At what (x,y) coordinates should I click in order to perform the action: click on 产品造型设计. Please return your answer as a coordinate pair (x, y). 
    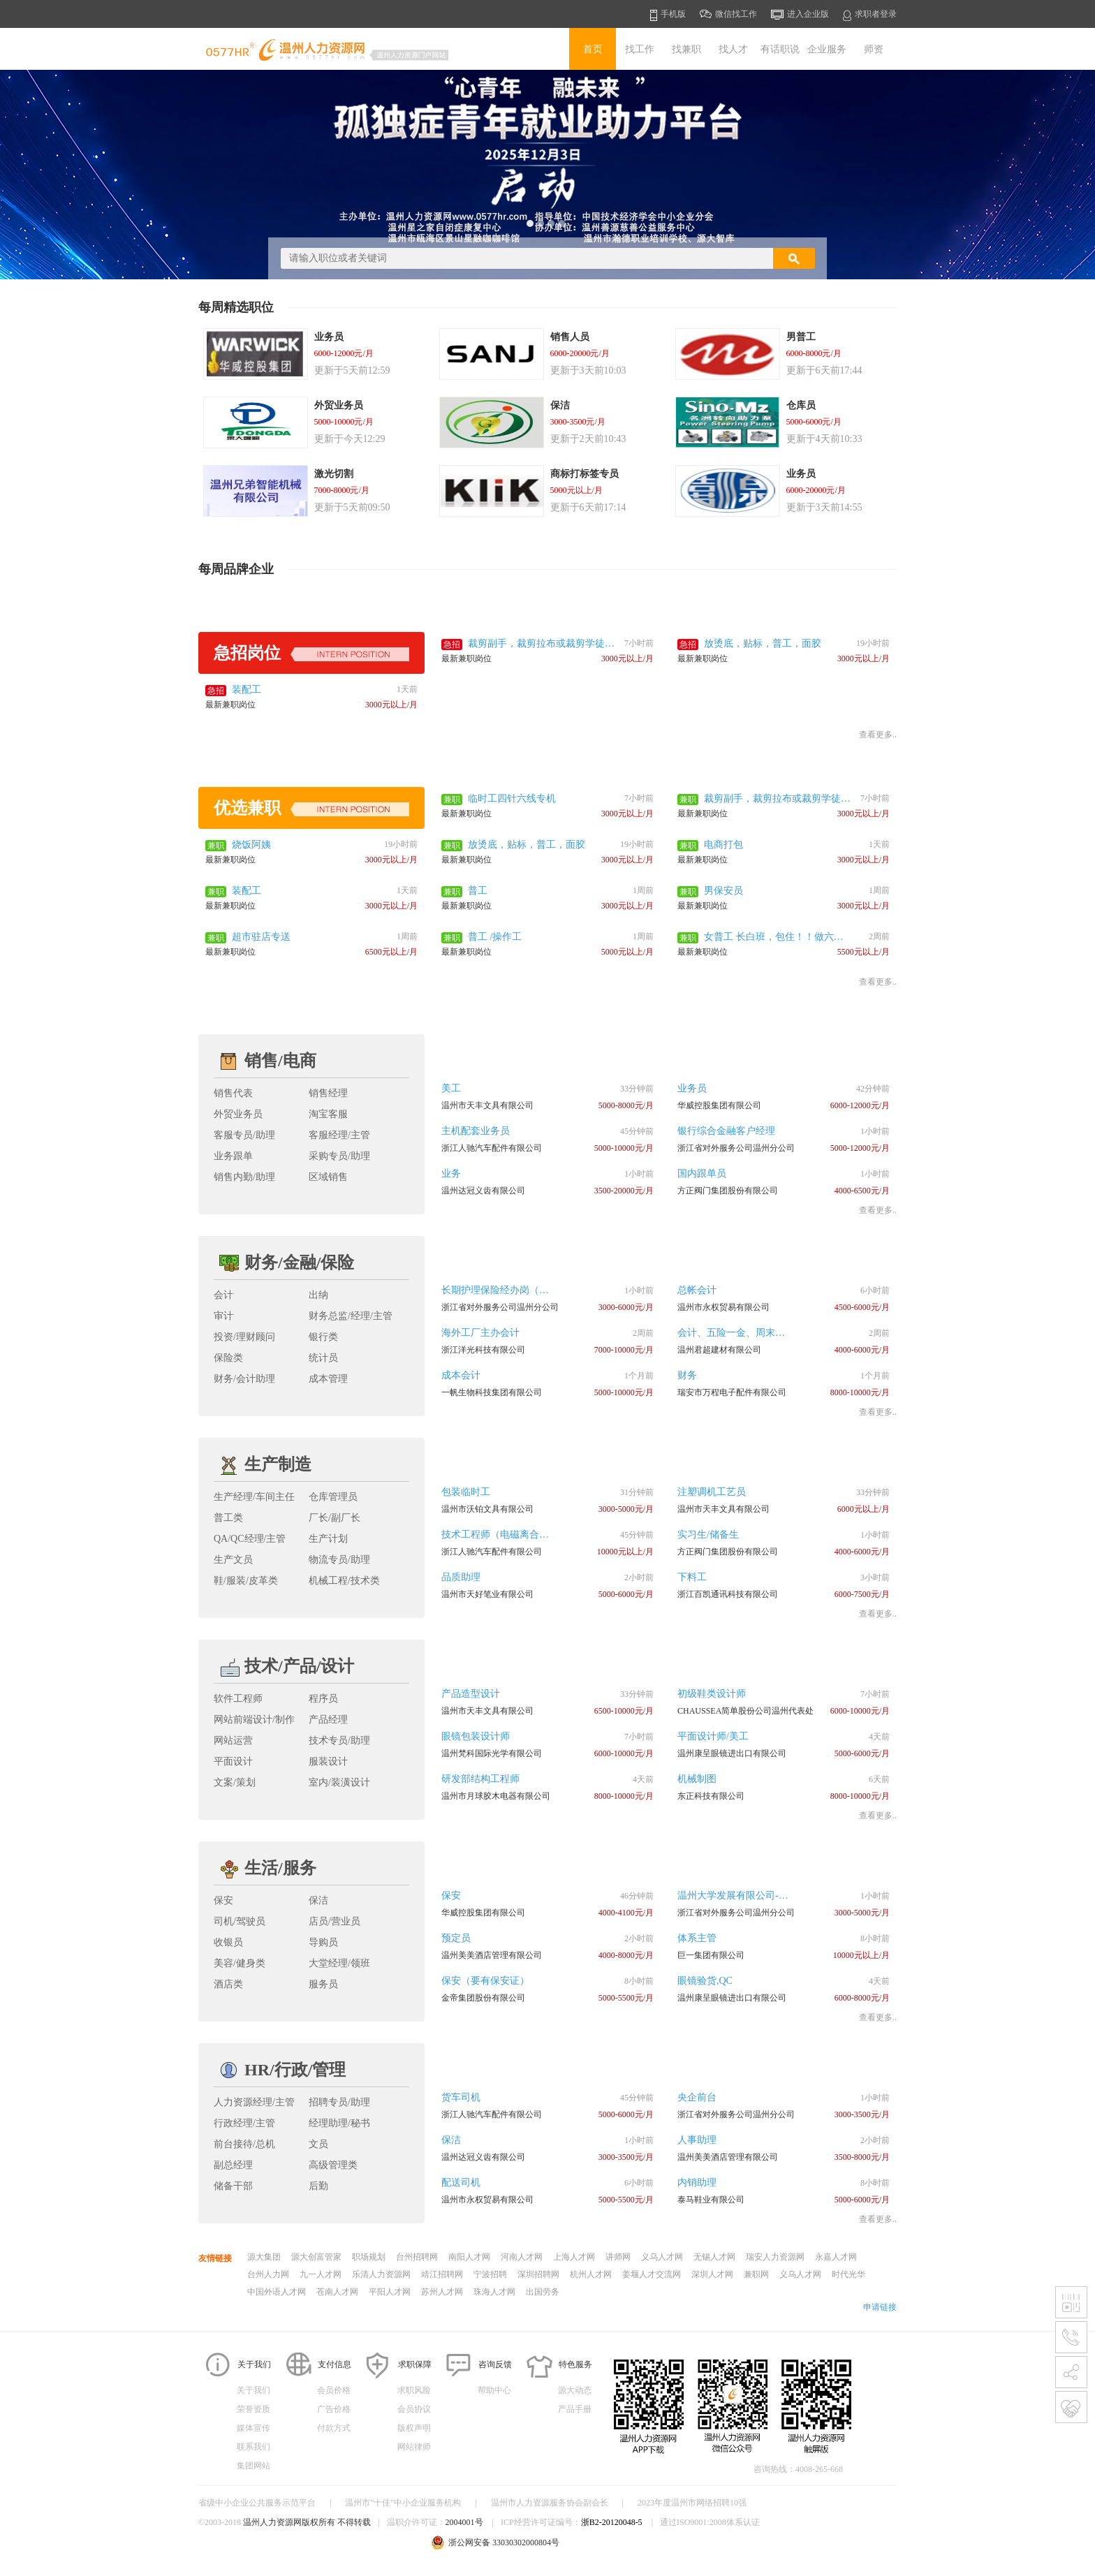
    Looking at the image, I should click on (470, 1693).